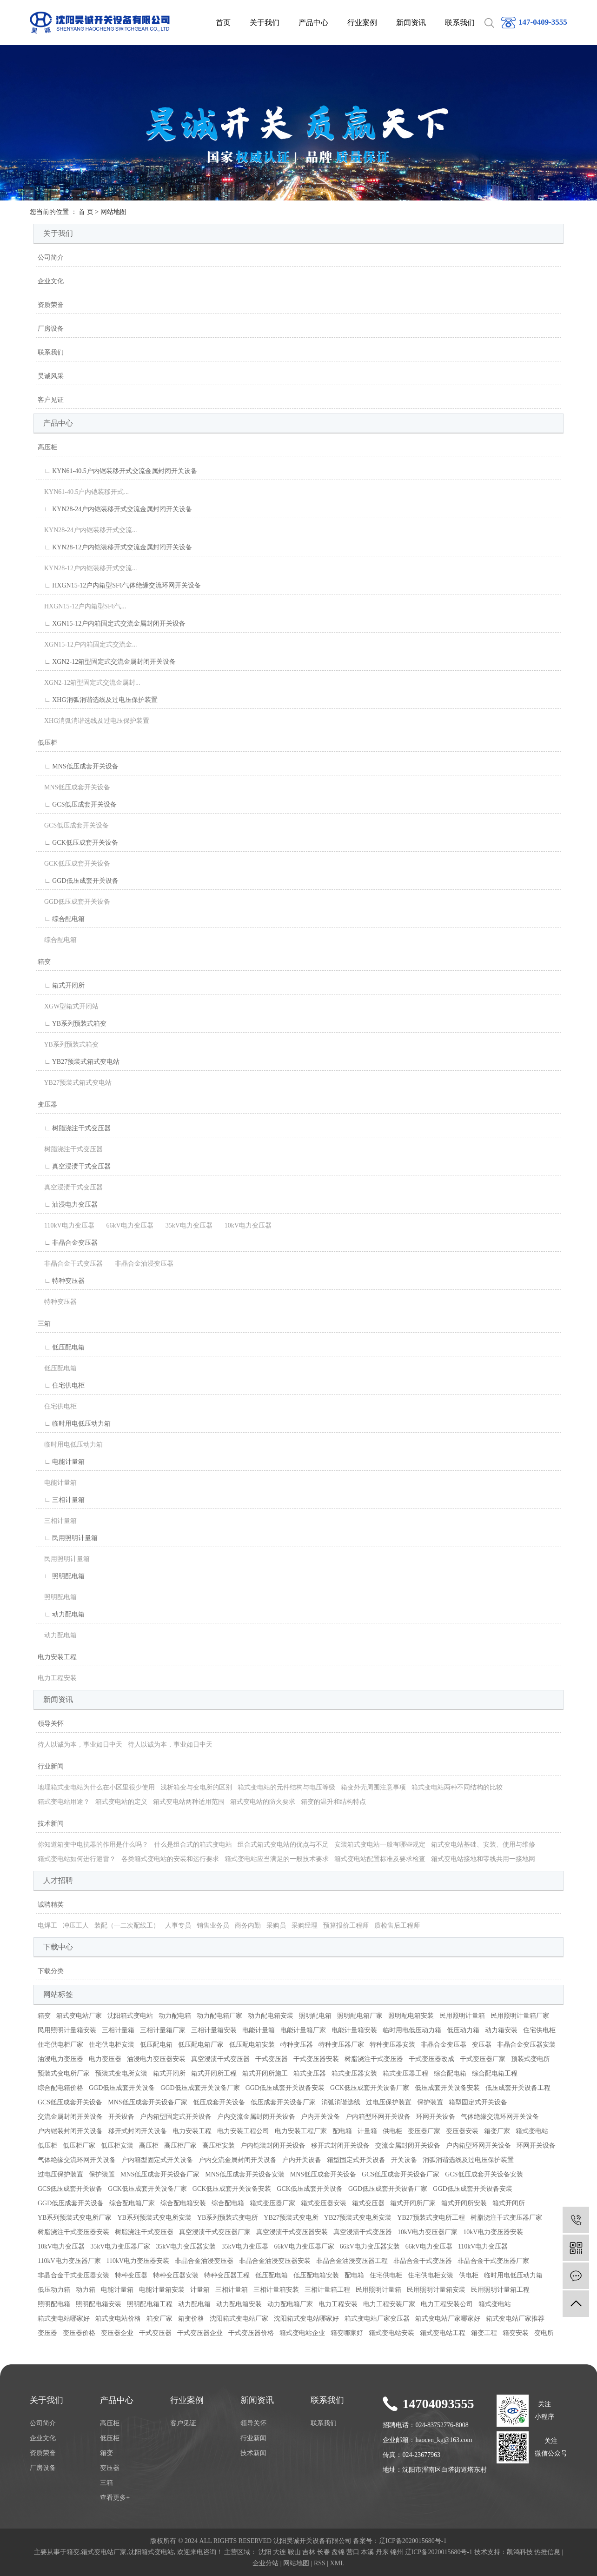 This screenshot has width=597, height=2576. What do you see at coordinates (51, 376) in the screenshot?
I see `昊诚风采` at bounding box center [51, 376].